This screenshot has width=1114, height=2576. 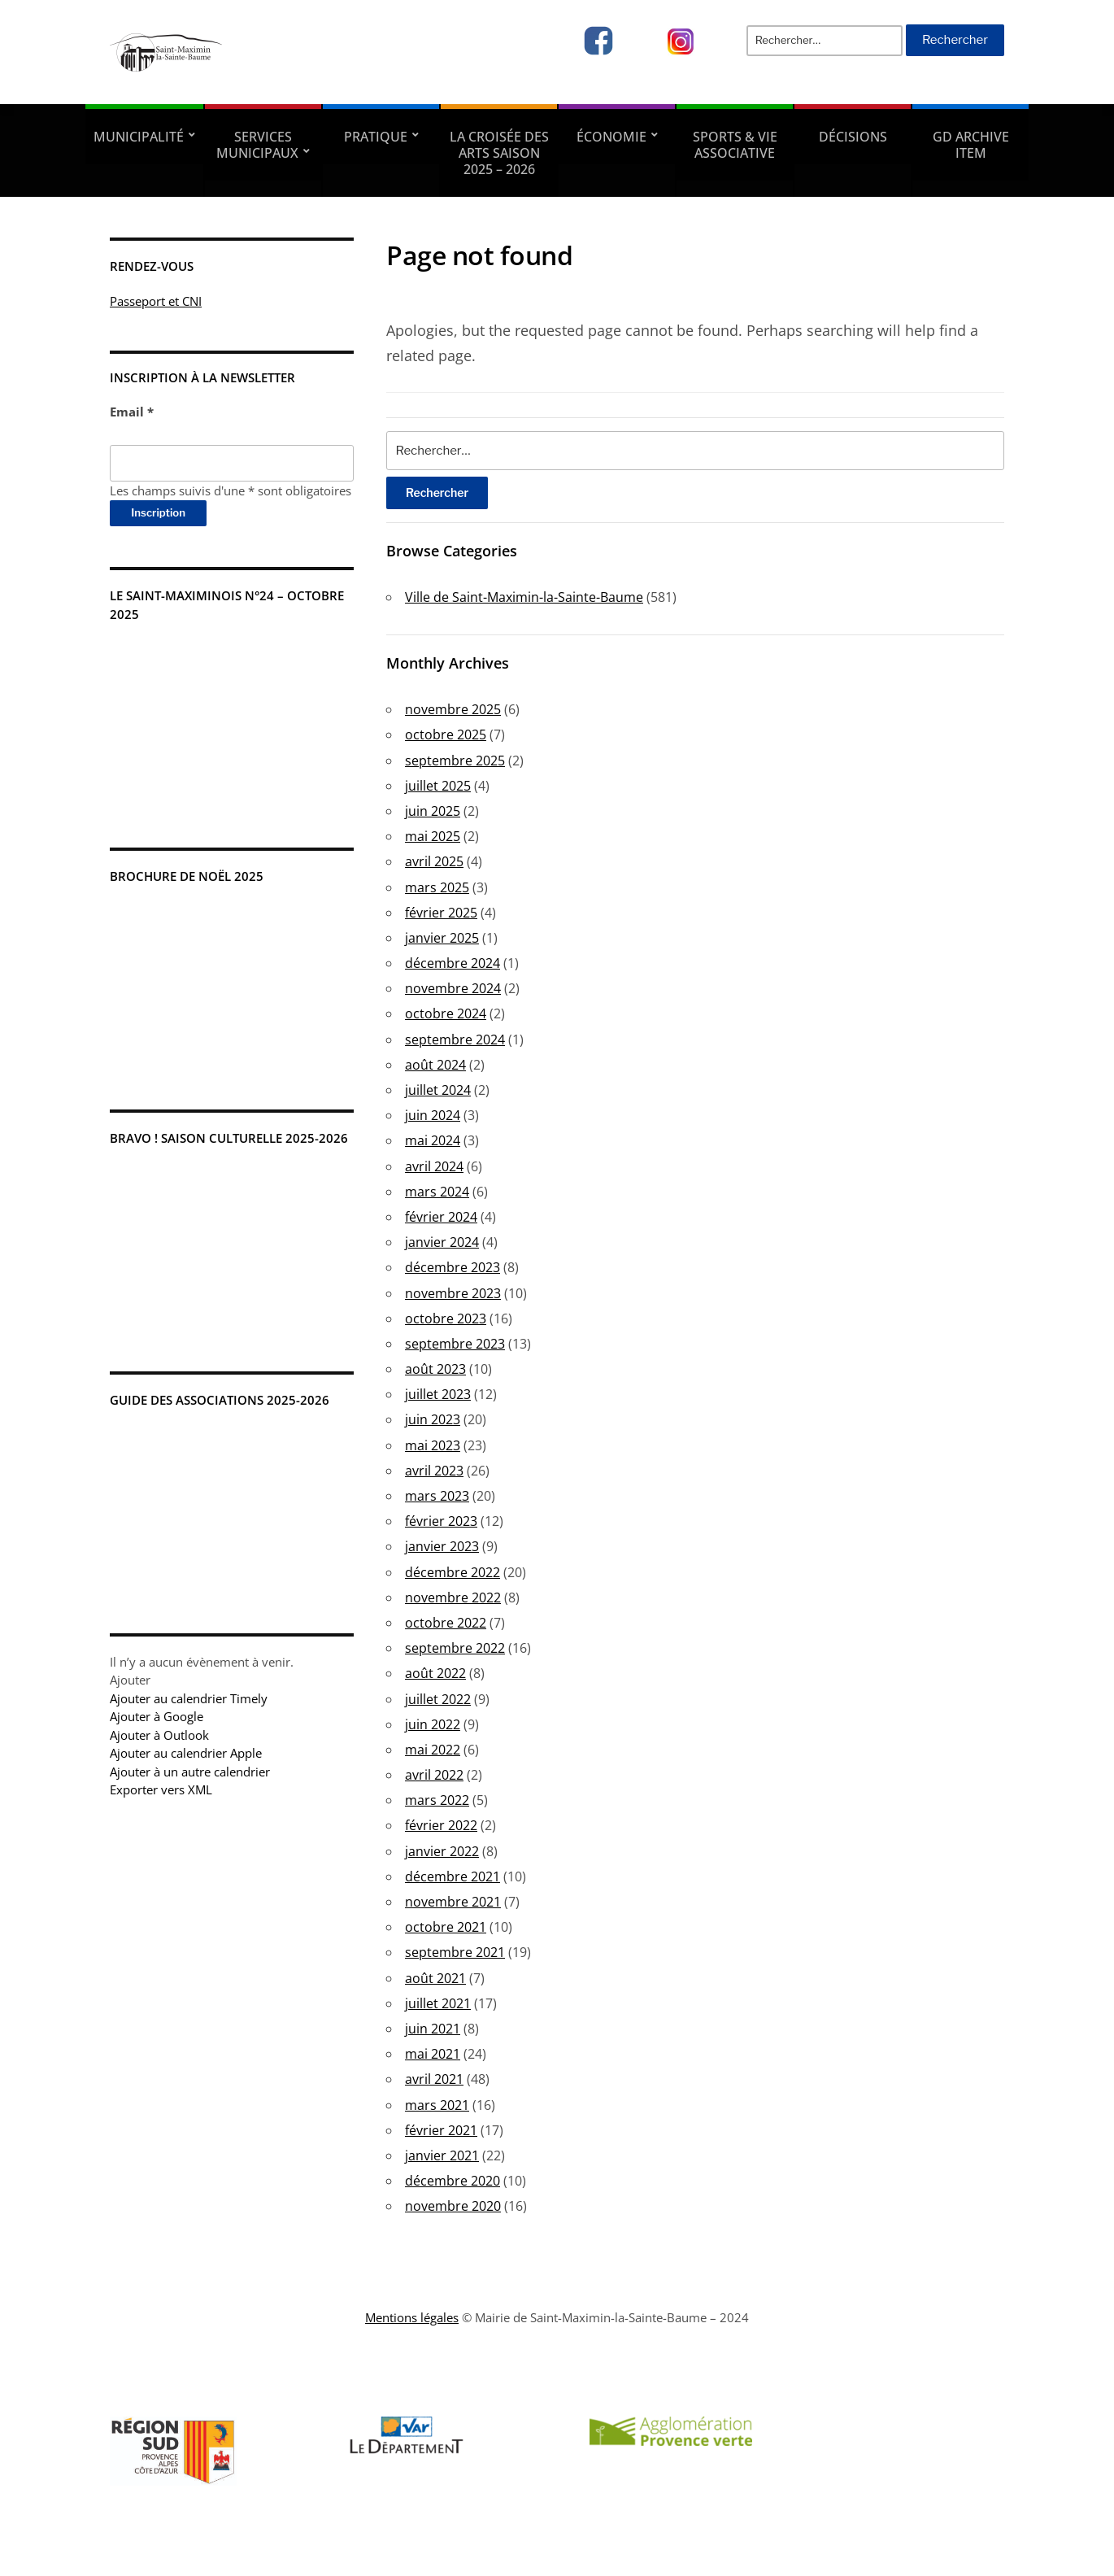 I want to click on février 2023, so click(x=441, y=1521).